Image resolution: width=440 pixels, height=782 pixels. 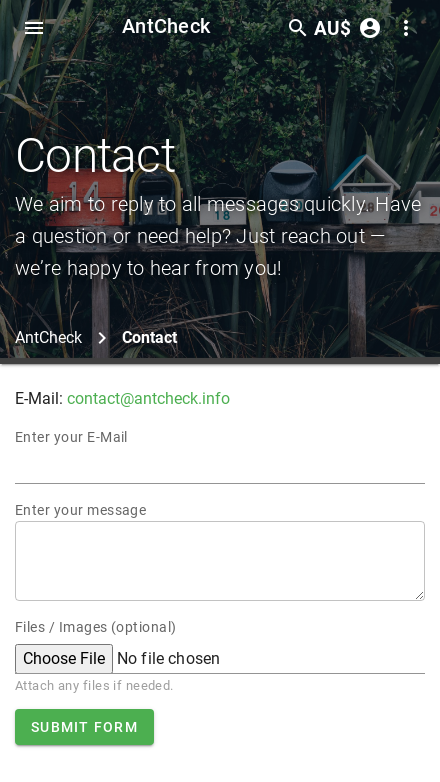 I want to click on [Toggle Navdrawer], so click(x=34, y=28).